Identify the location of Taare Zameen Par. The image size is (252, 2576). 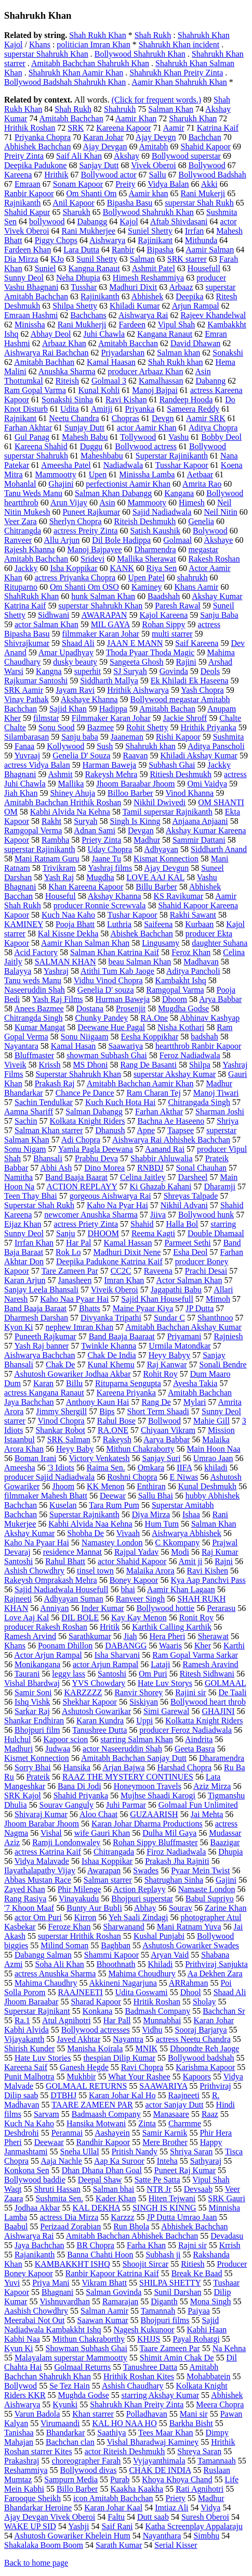
(170, 2348).